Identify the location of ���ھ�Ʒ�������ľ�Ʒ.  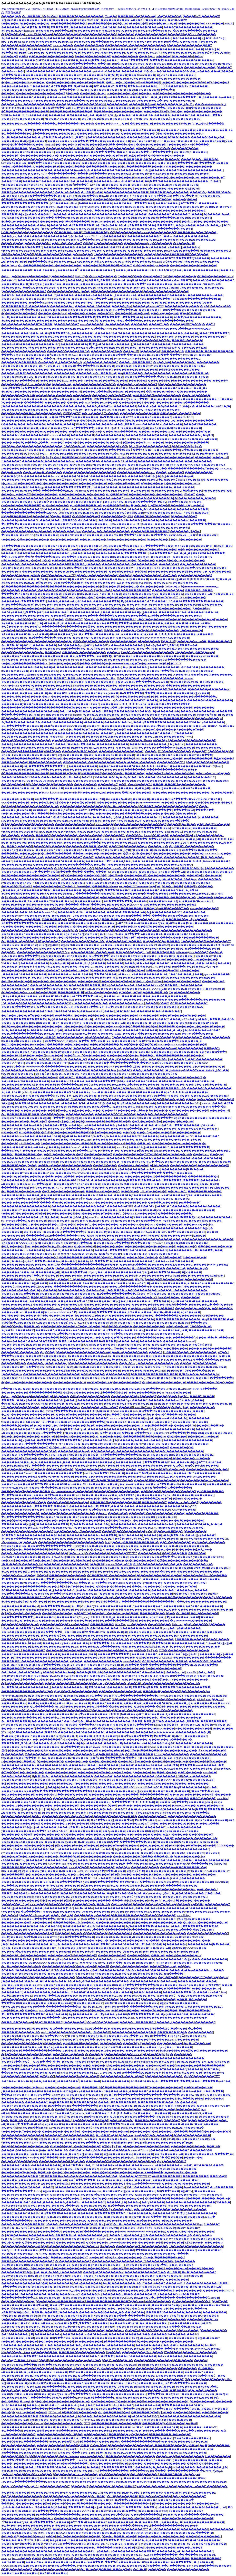
(49, 985).